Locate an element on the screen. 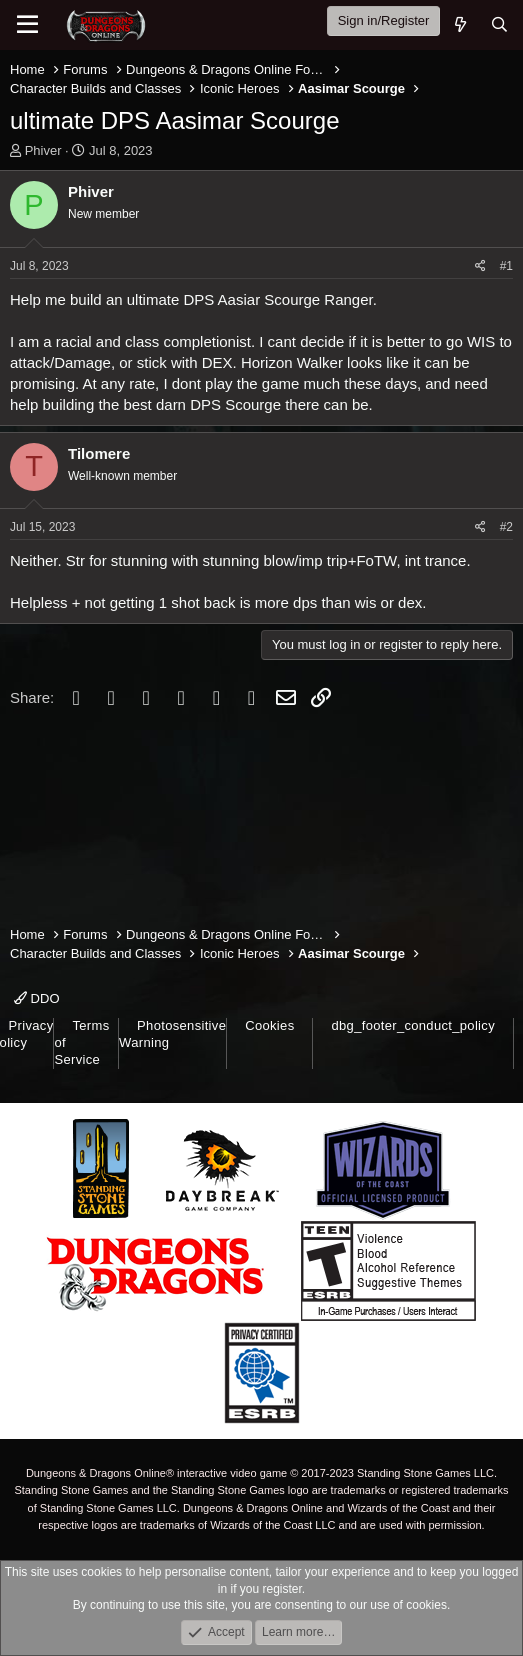  [What's new] is located at coordinates (459, 24).